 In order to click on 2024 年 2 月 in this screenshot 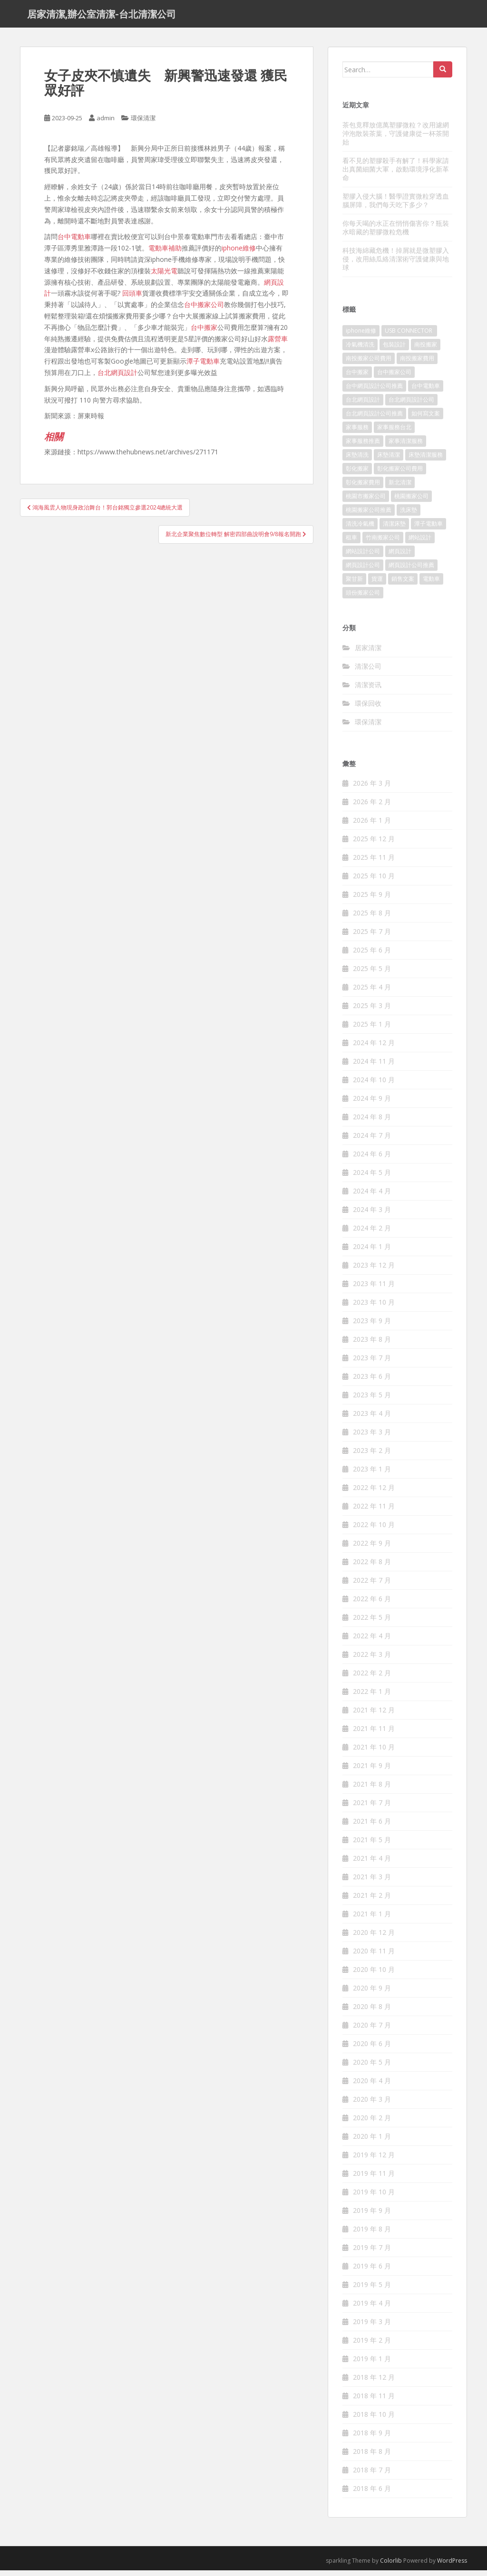, I will do `click(372, 1233)`.